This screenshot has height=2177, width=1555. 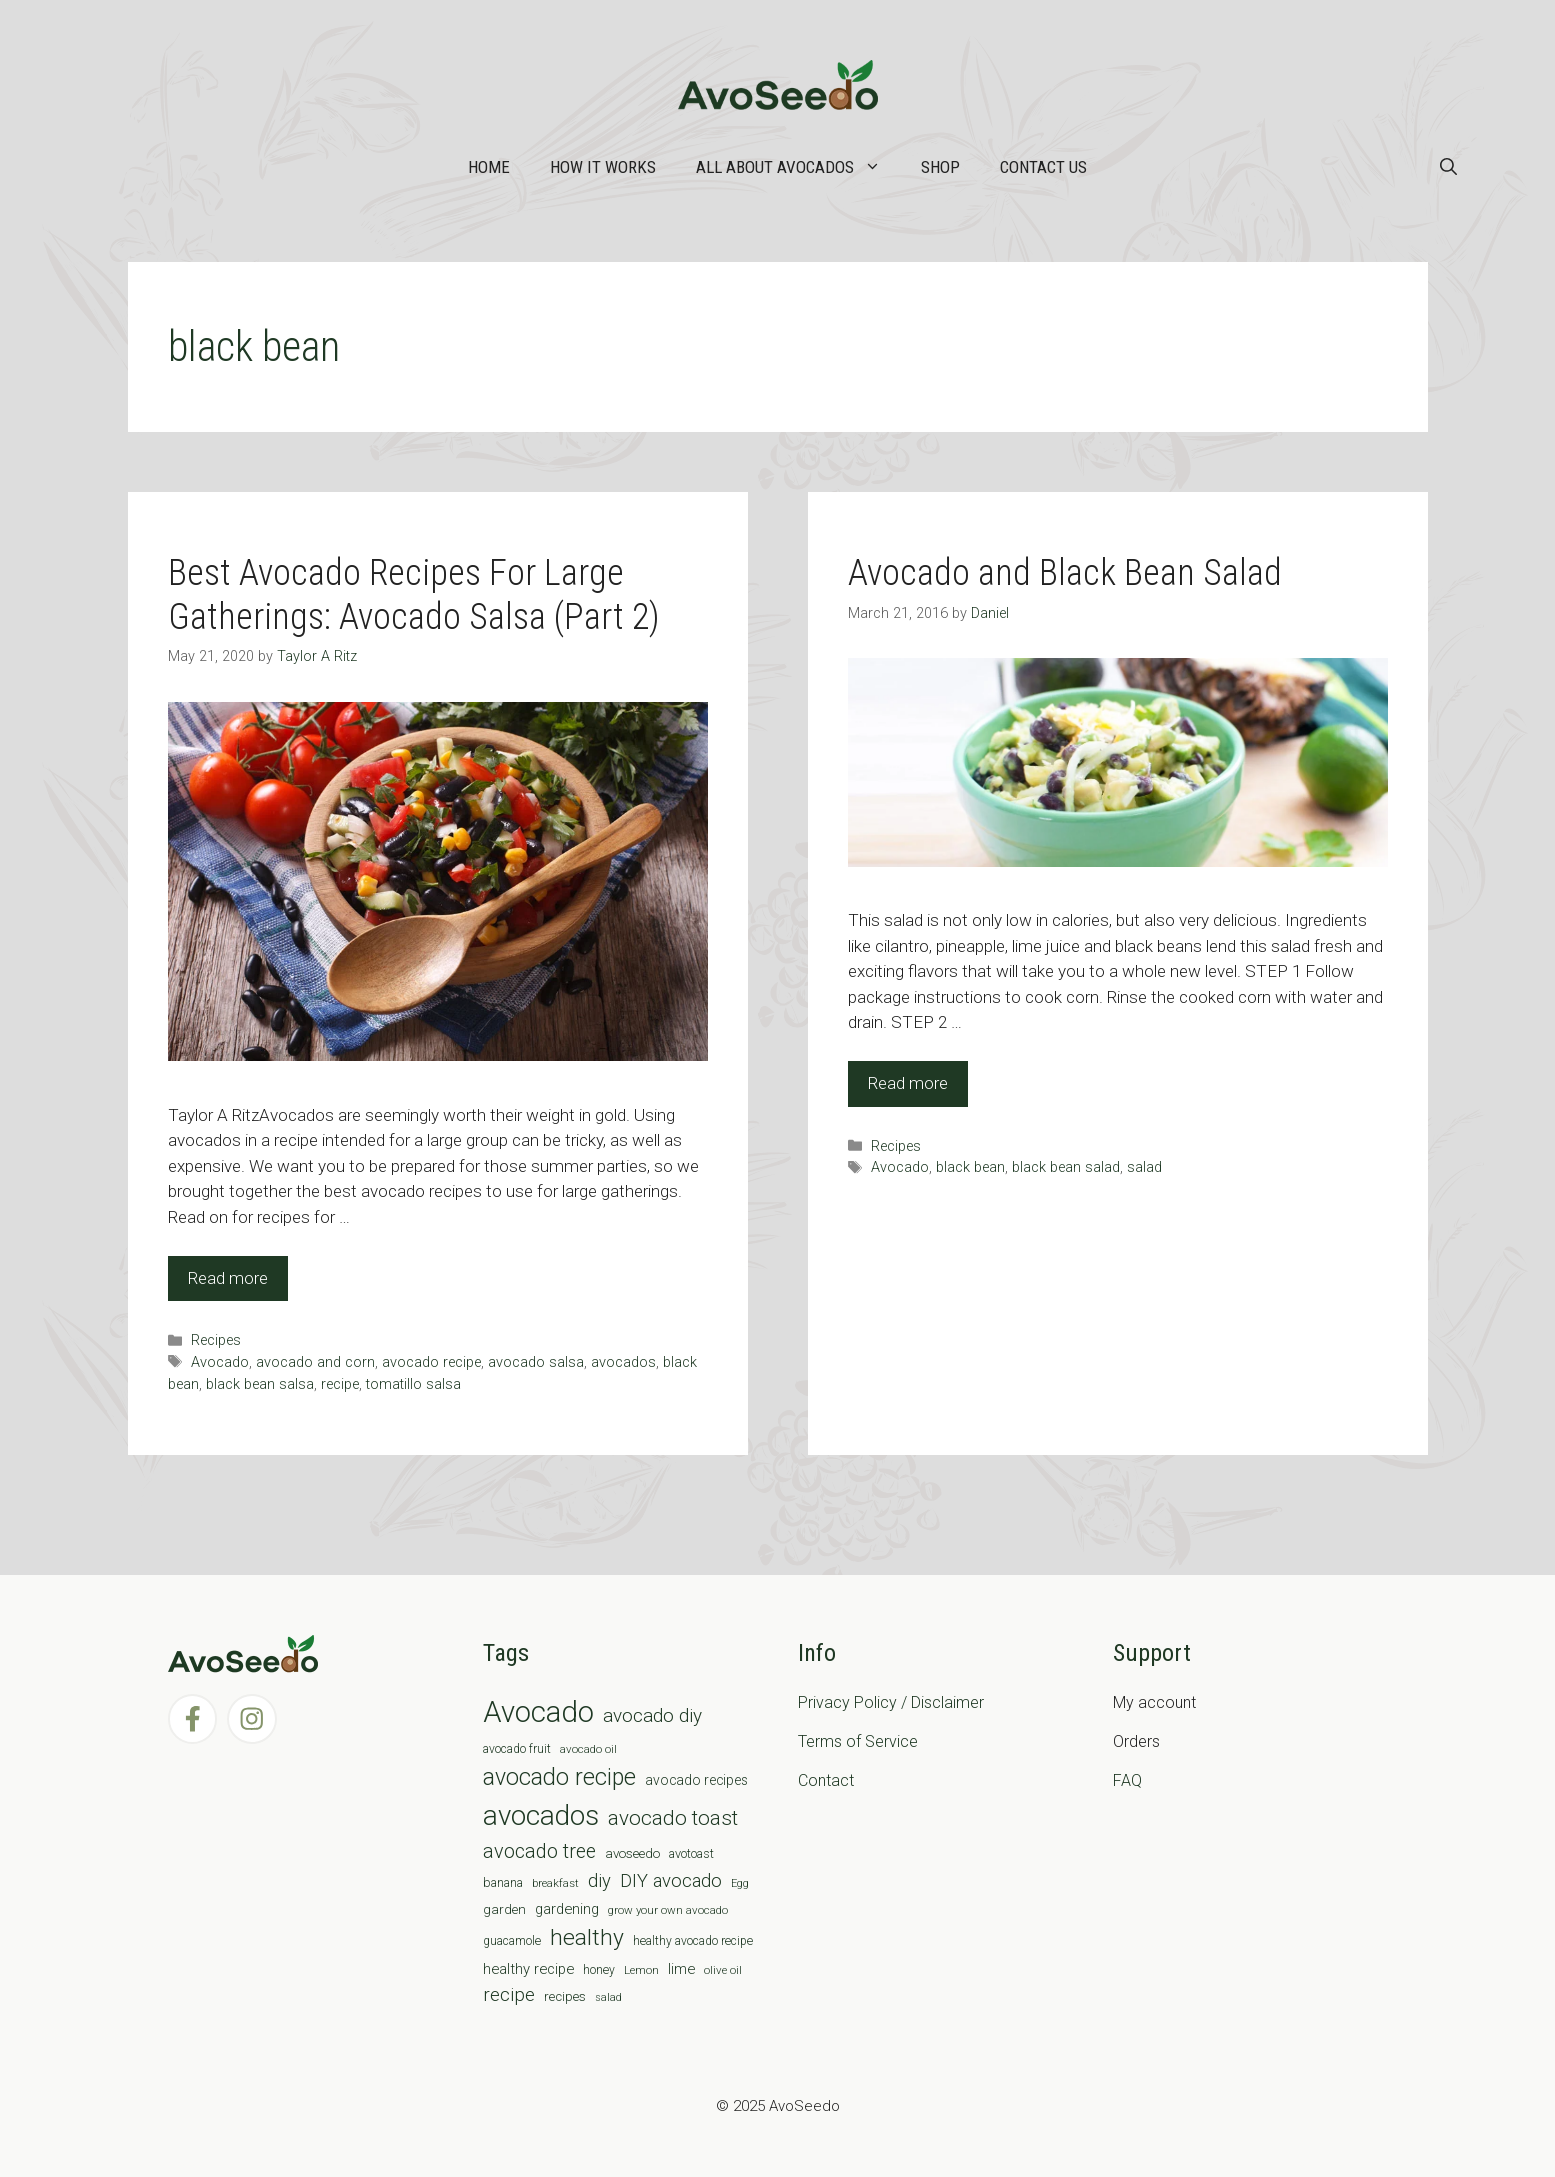 What do you see at coordinates (567, 1909) in the screenshot?
I see `gardening [gardening (12 items)]` at bounding box center [567, 1909].